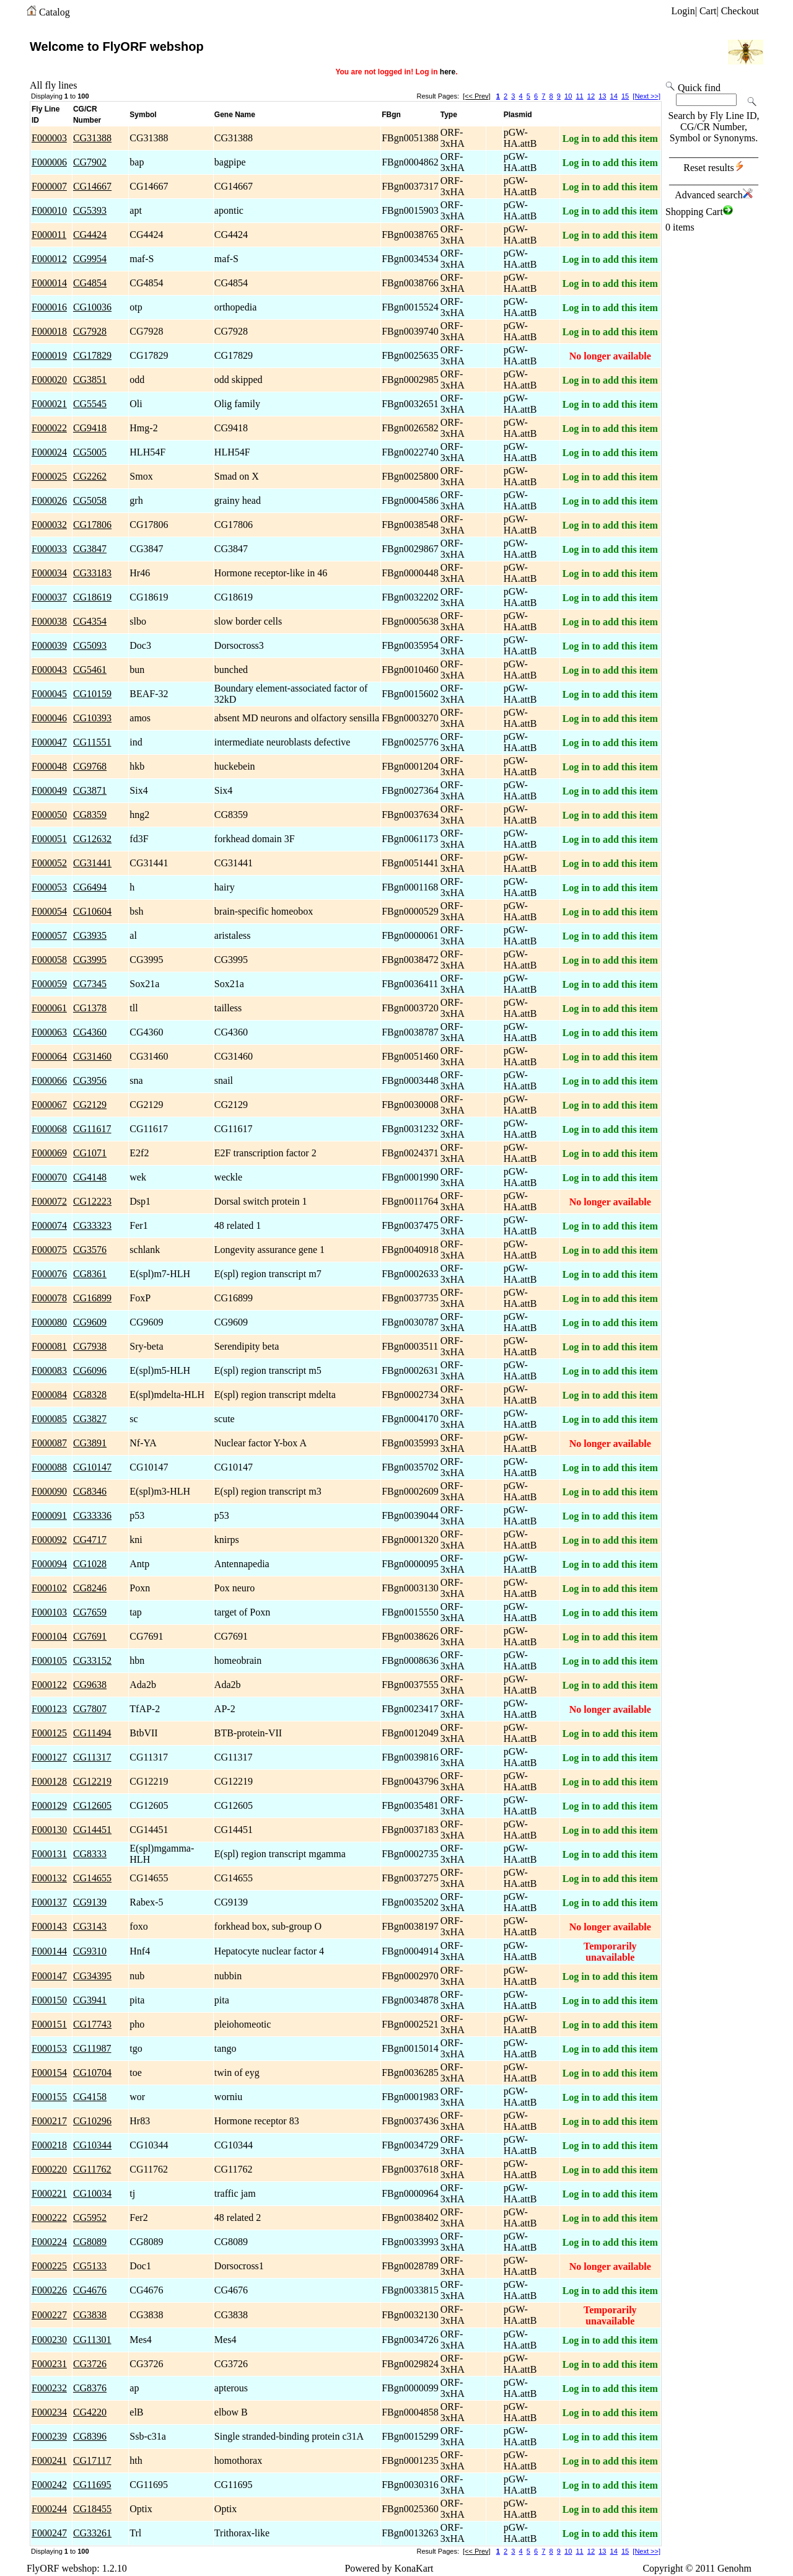 The width and height of the screenshot is (793, 2576). Describe the element at coordinates (699, 211) in the screenshot. I see `Shopping Cart` at that location.